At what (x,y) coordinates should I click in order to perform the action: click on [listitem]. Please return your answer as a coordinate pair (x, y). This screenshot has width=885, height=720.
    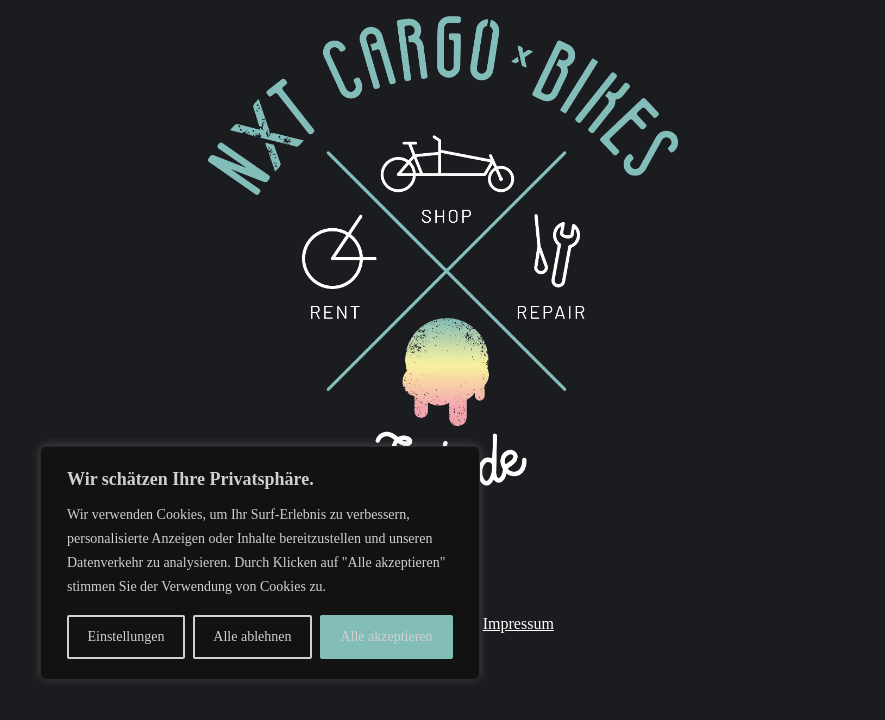
    Looking at the image, I should click on (447, 397).